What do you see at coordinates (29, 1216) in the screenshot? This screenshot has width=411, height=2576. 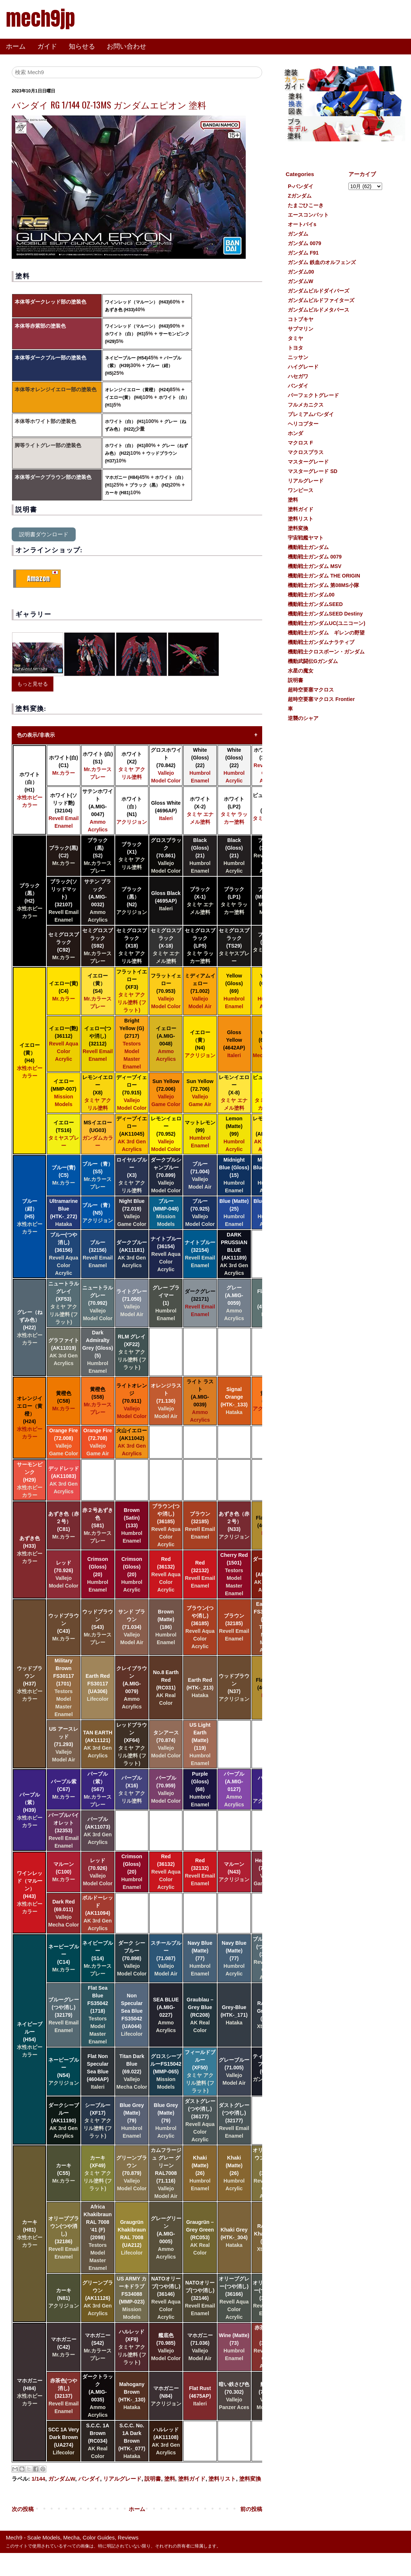 I see `ブルー（紺） (H5)` at bounding box center [29, 1216].